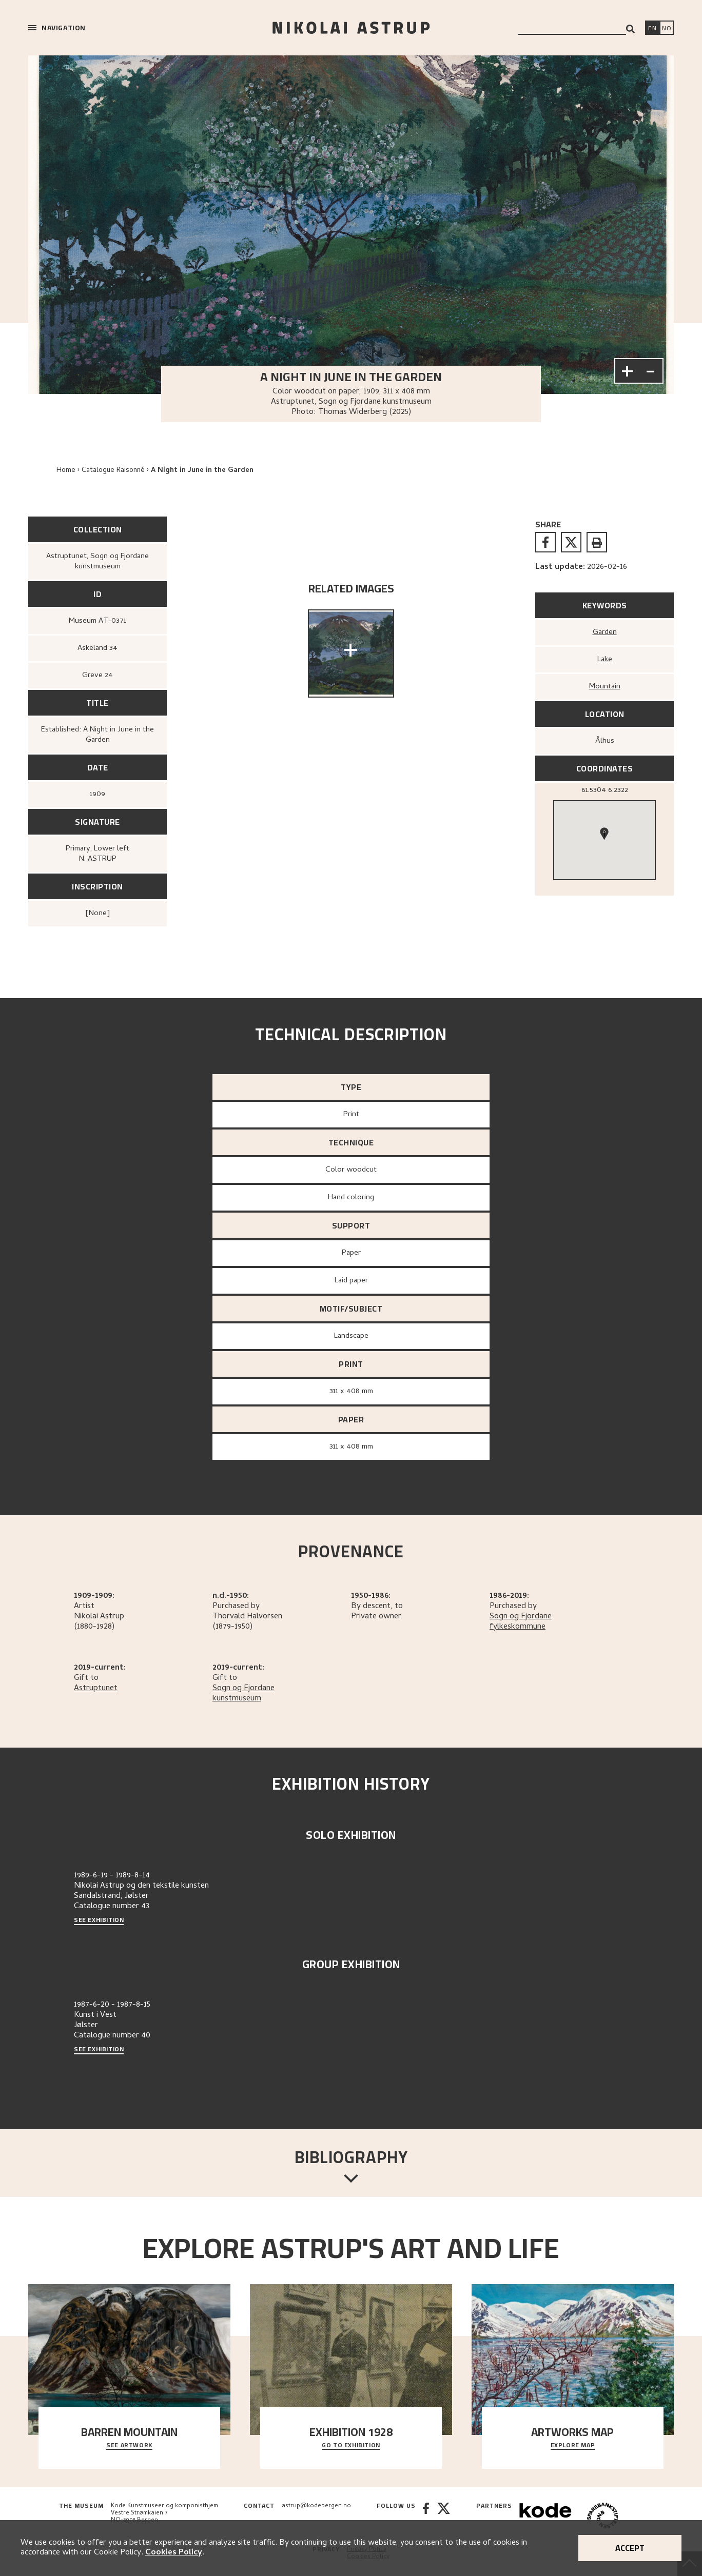 This screenshot has width=702, height=2576. I want to click on [twitter], so click(571, 542).